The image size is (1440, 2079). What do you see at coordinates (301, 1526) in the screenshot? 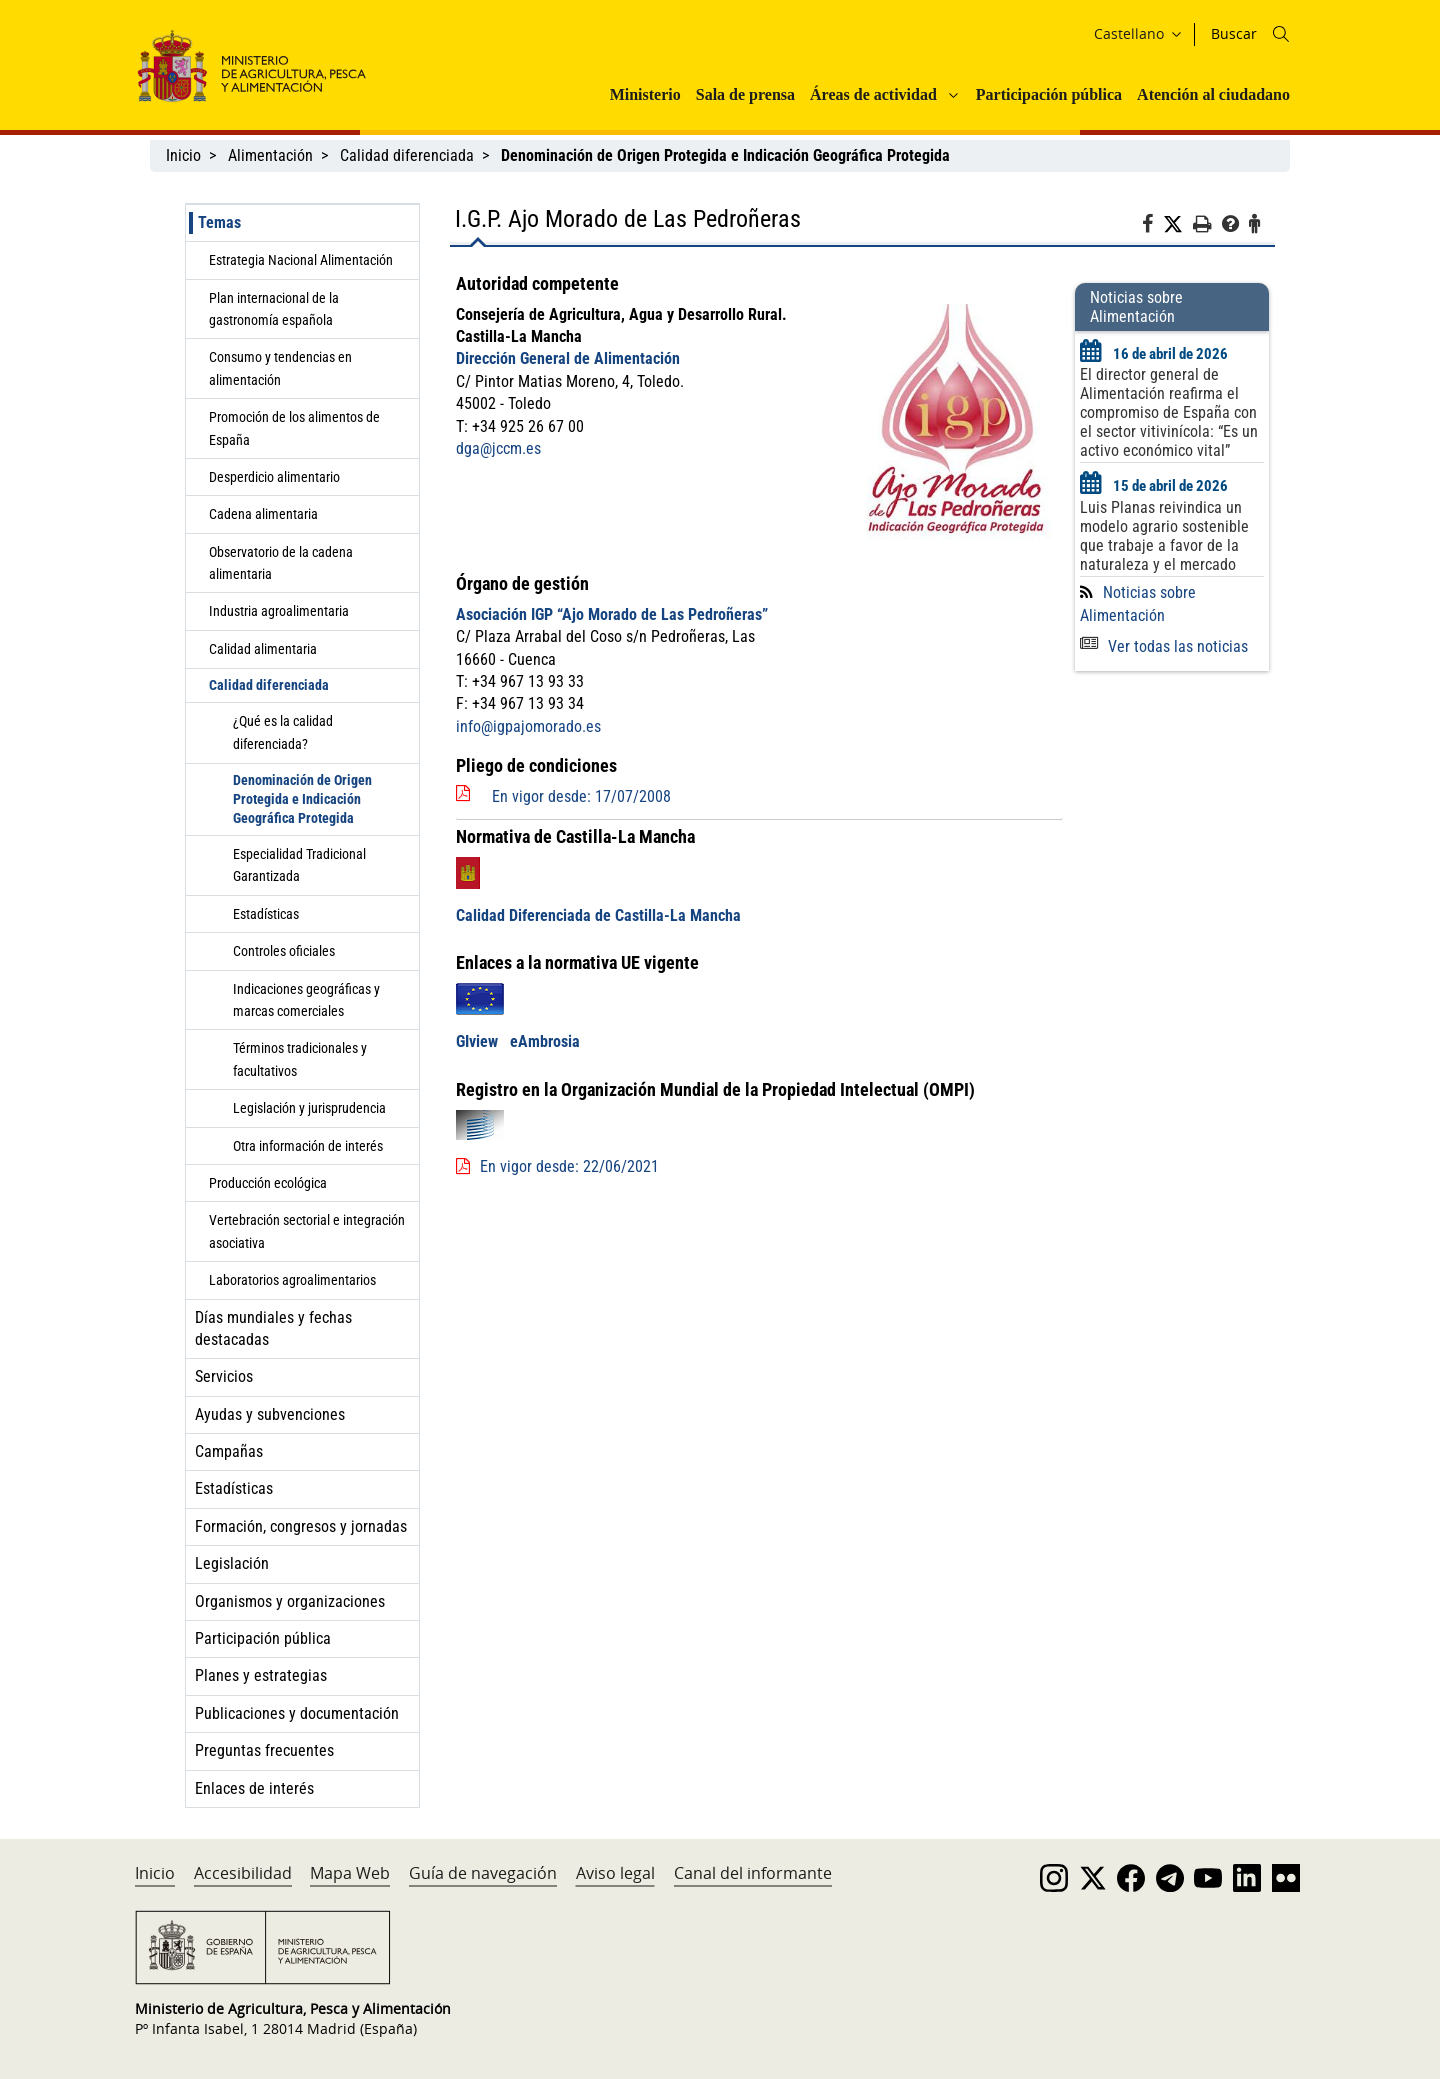
I see `Formación, congresos y jornadas` at bounding box center [301, 1526].